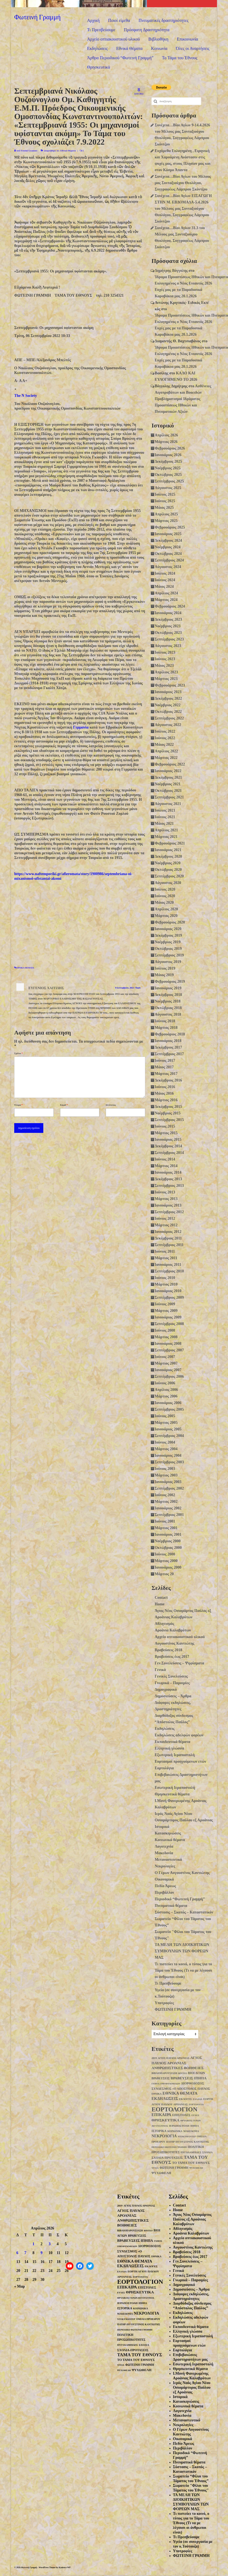 This screenshot has height=2576, width=228. I want to click on Μάρτιος 2012, so click(166, 1225).